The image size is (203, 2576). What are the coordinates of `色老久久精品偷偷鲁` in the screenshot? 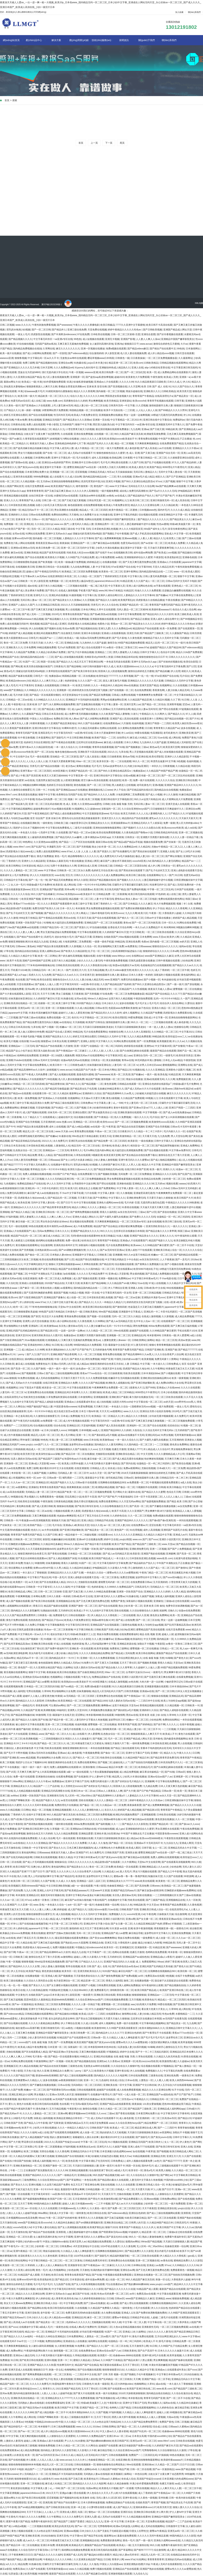 It's located at (118, 2483).